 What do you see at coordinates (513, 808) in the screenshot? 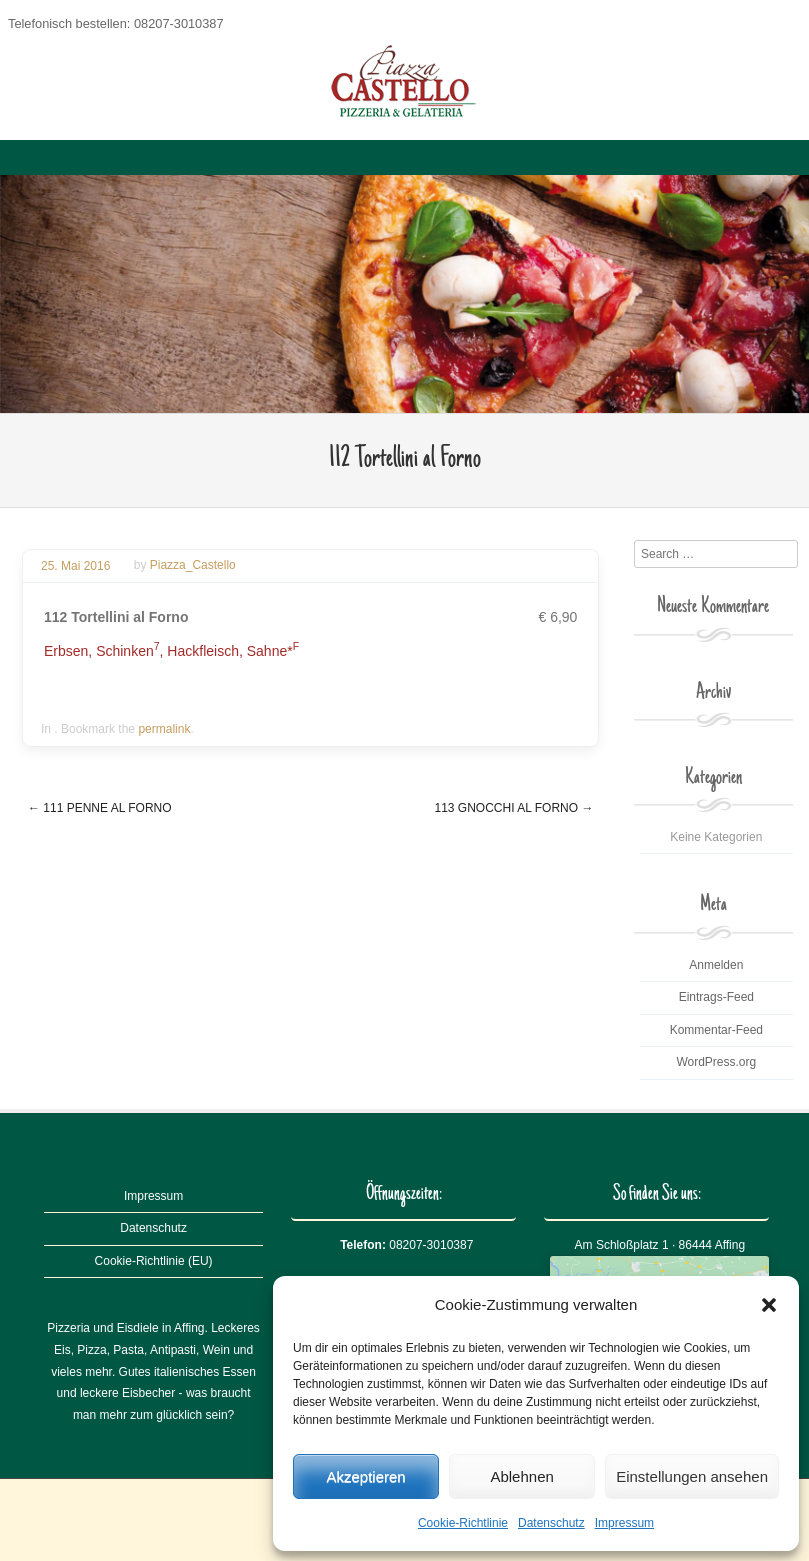
I see `113 Gnocchi al Forno` at bounding box center [513, 808].